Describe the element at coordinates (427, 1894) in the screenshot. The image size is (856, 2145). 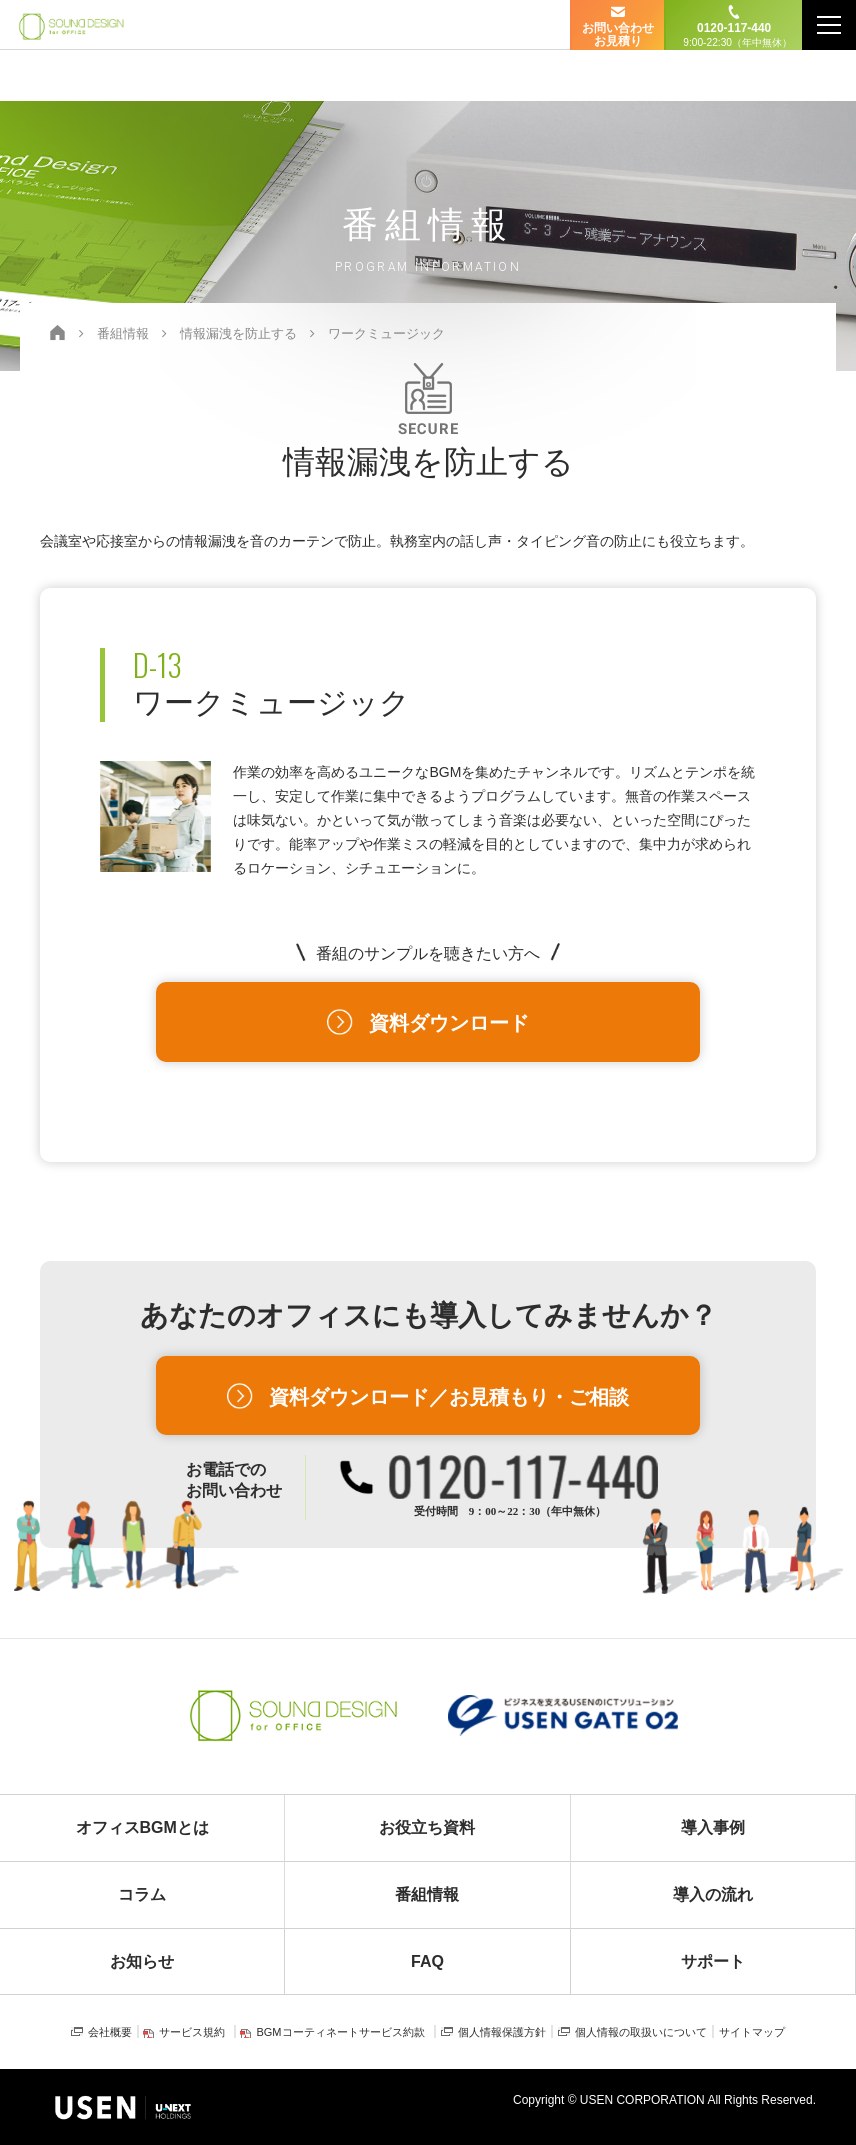
I see `番組情報` at that location.